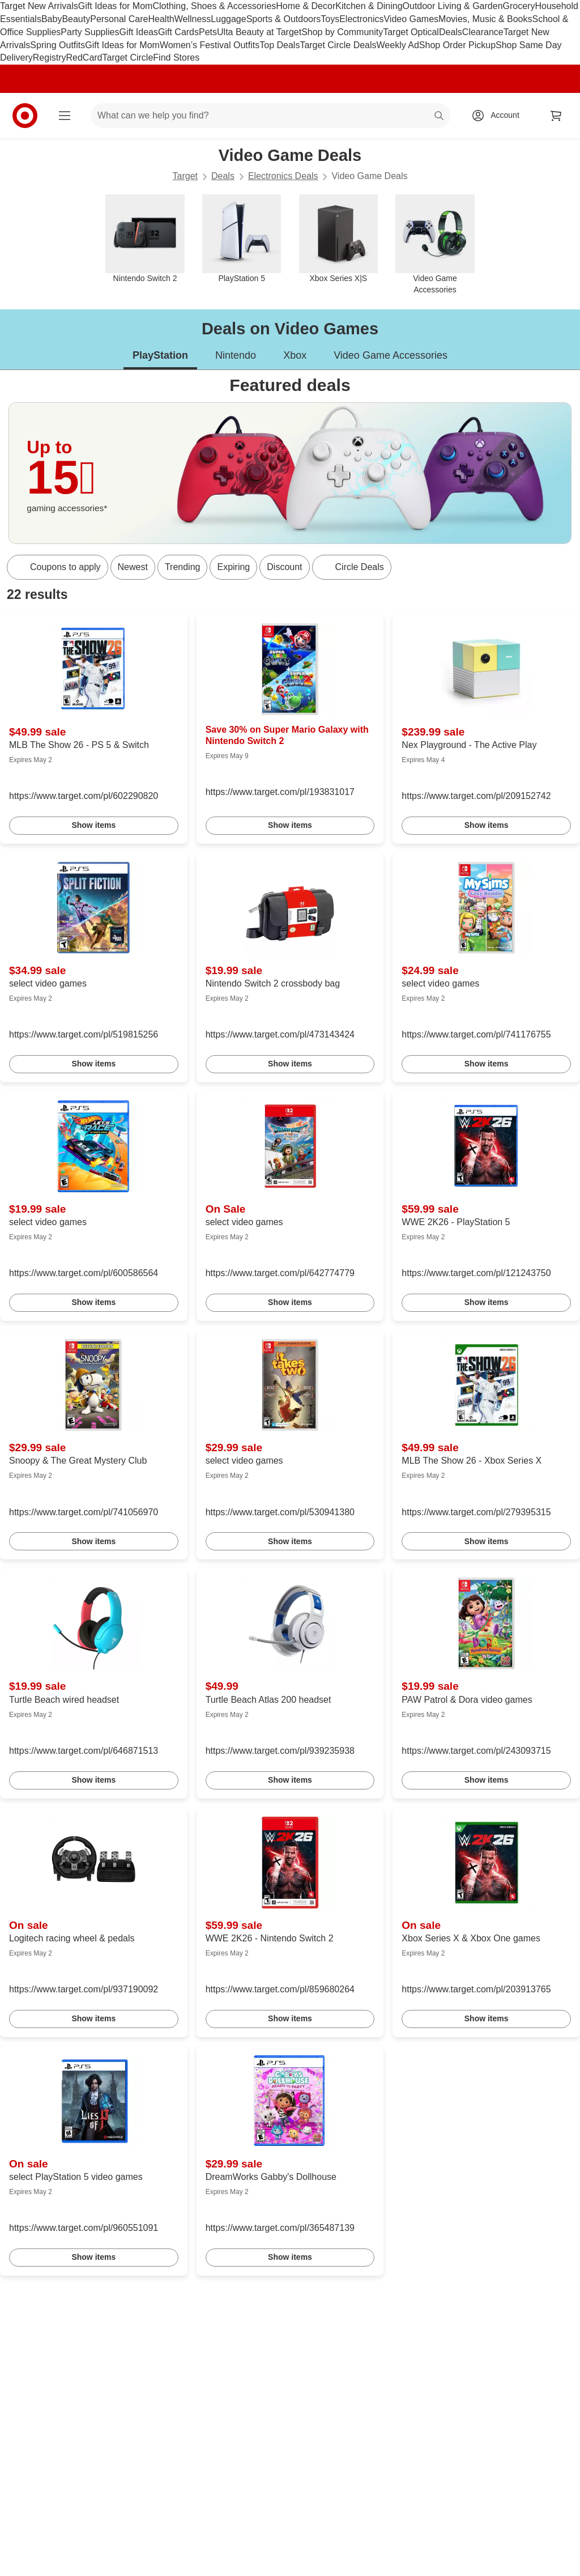 The image size is (580, 2576). What do you see at coordinates (161, 19) in the screenshot?
I see `Health` at bounding box center [161, 19].